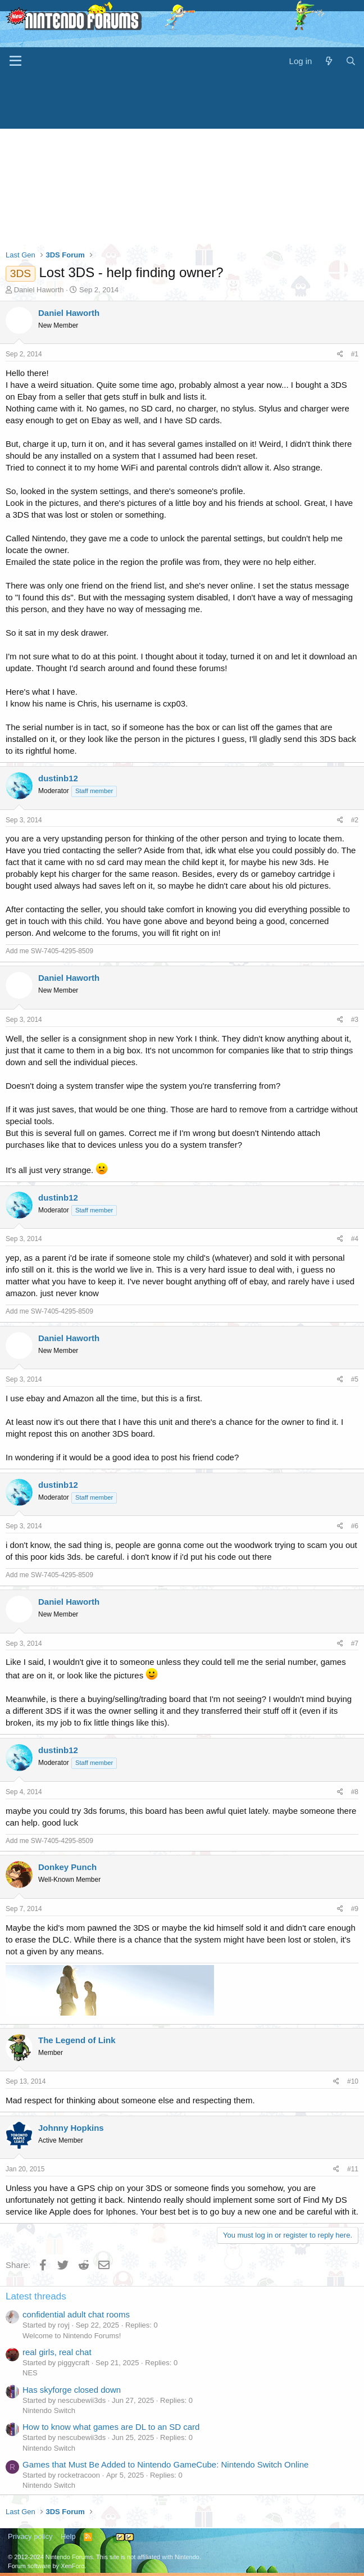 The height and width of the screenshot is (2576, 364). What do you see at coordinates (352, 2081) in the screenshot?
I see `#10` at bounding box center [352, 2081].